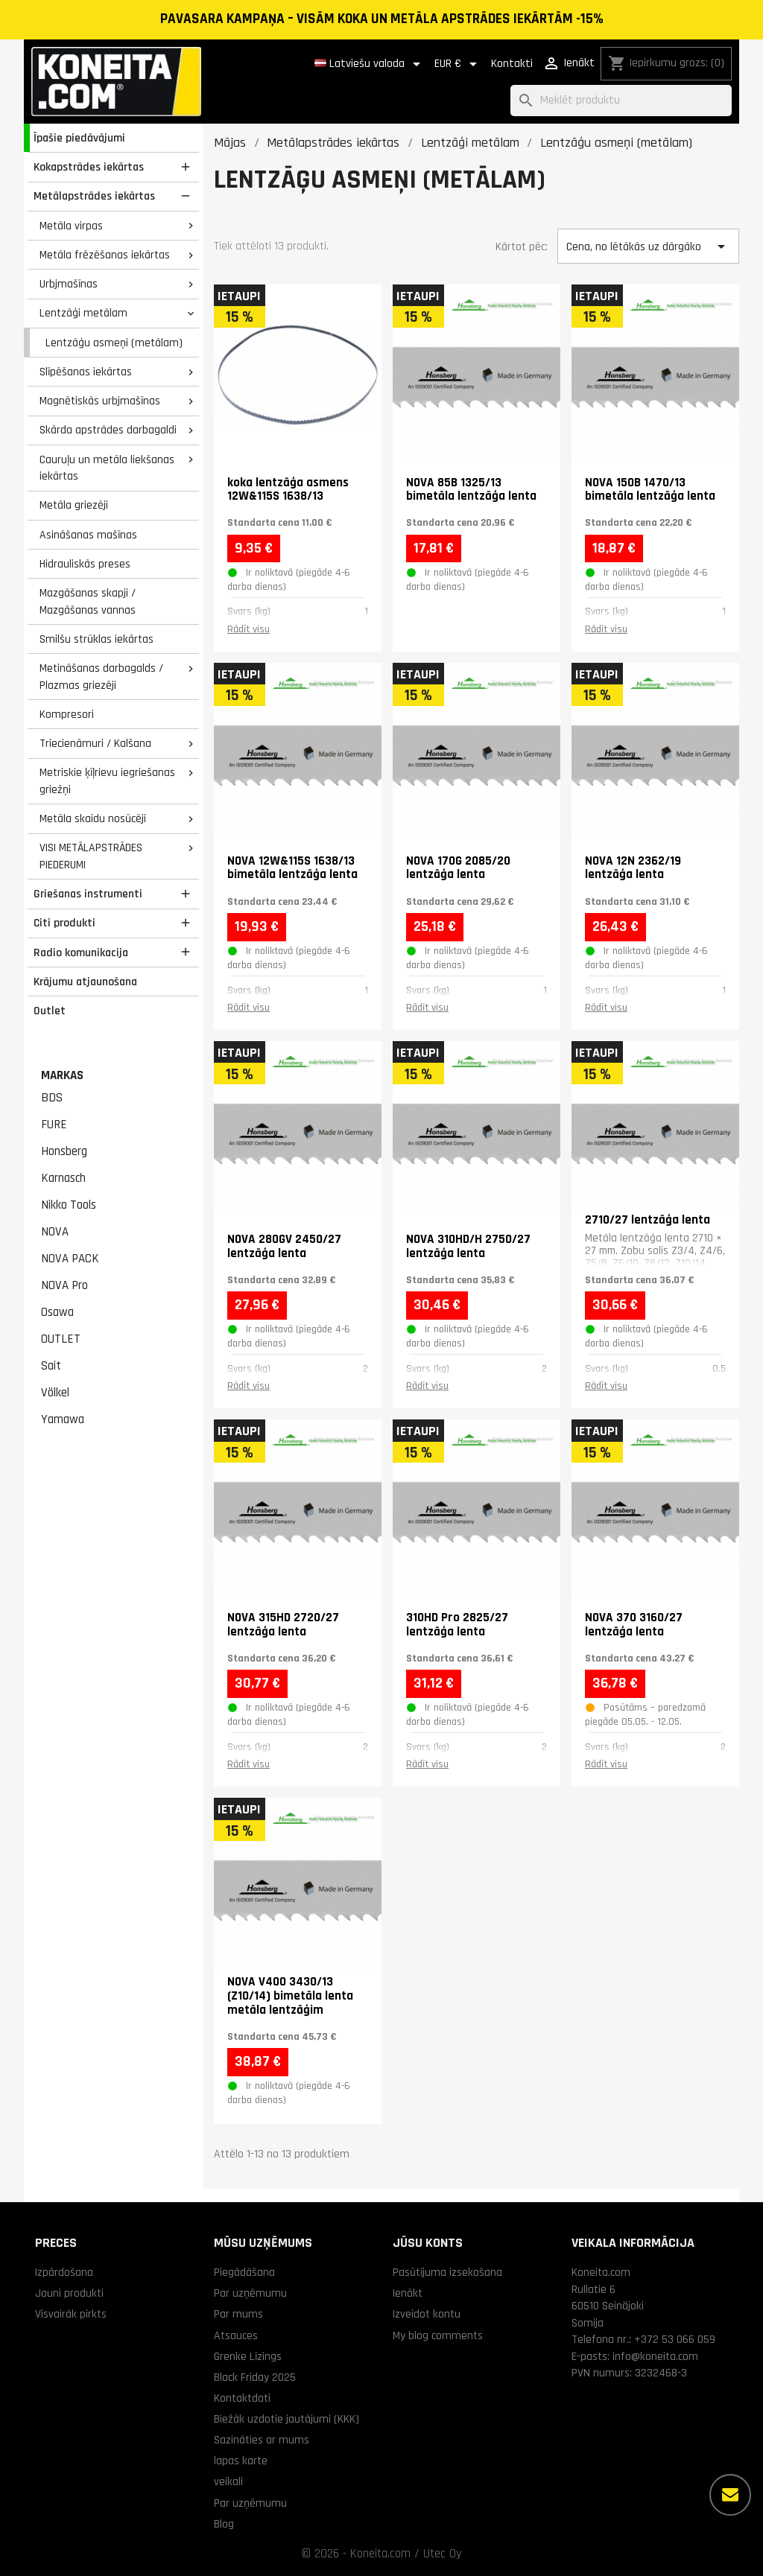 Image resolution: width=763 pixels, height=2576 pixels. What do you see at coordinates (248, 629) in the screenshot?
I see `Rādīt visu` at bounding box center [248, 629].